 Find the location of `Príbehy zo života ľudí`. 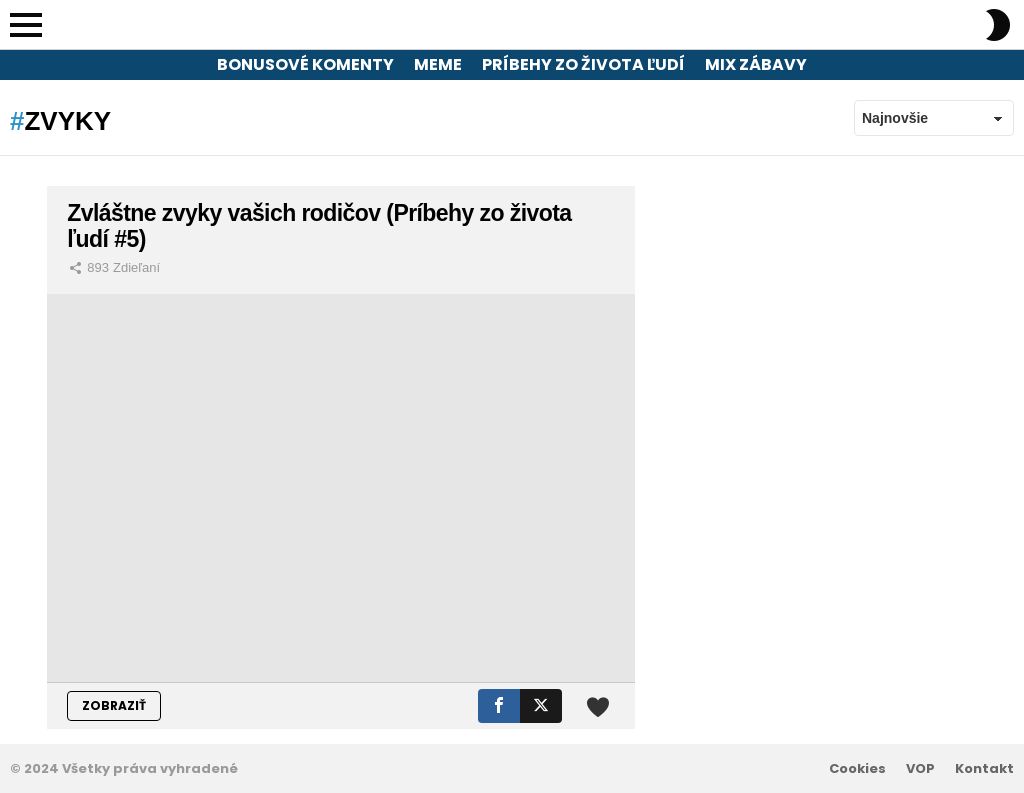

Príbehy zo života ľudí is located at coordinates (583, 64).